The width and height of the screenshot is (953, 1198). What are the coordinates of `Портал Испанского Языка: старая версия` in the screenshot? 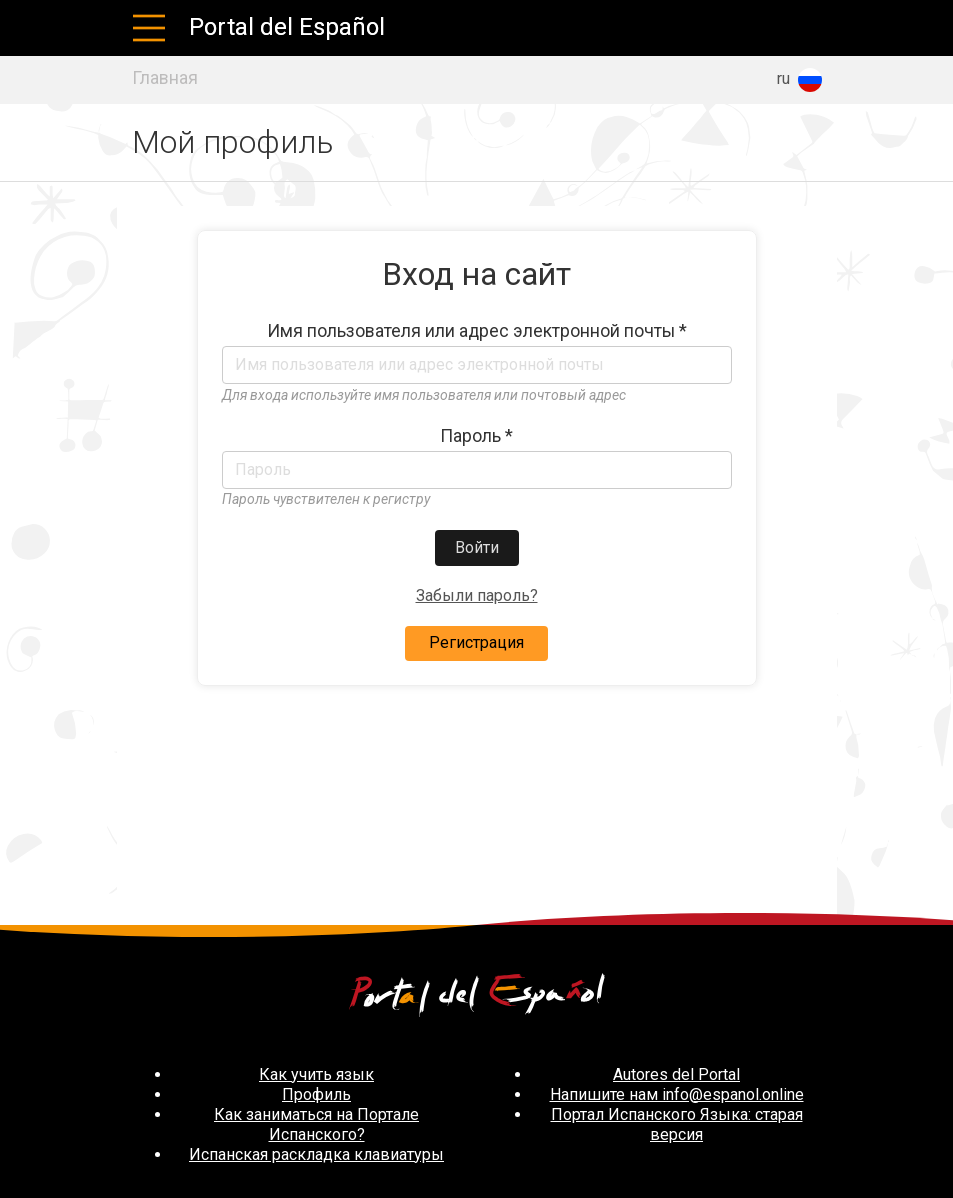 It's located at (677, 1124).